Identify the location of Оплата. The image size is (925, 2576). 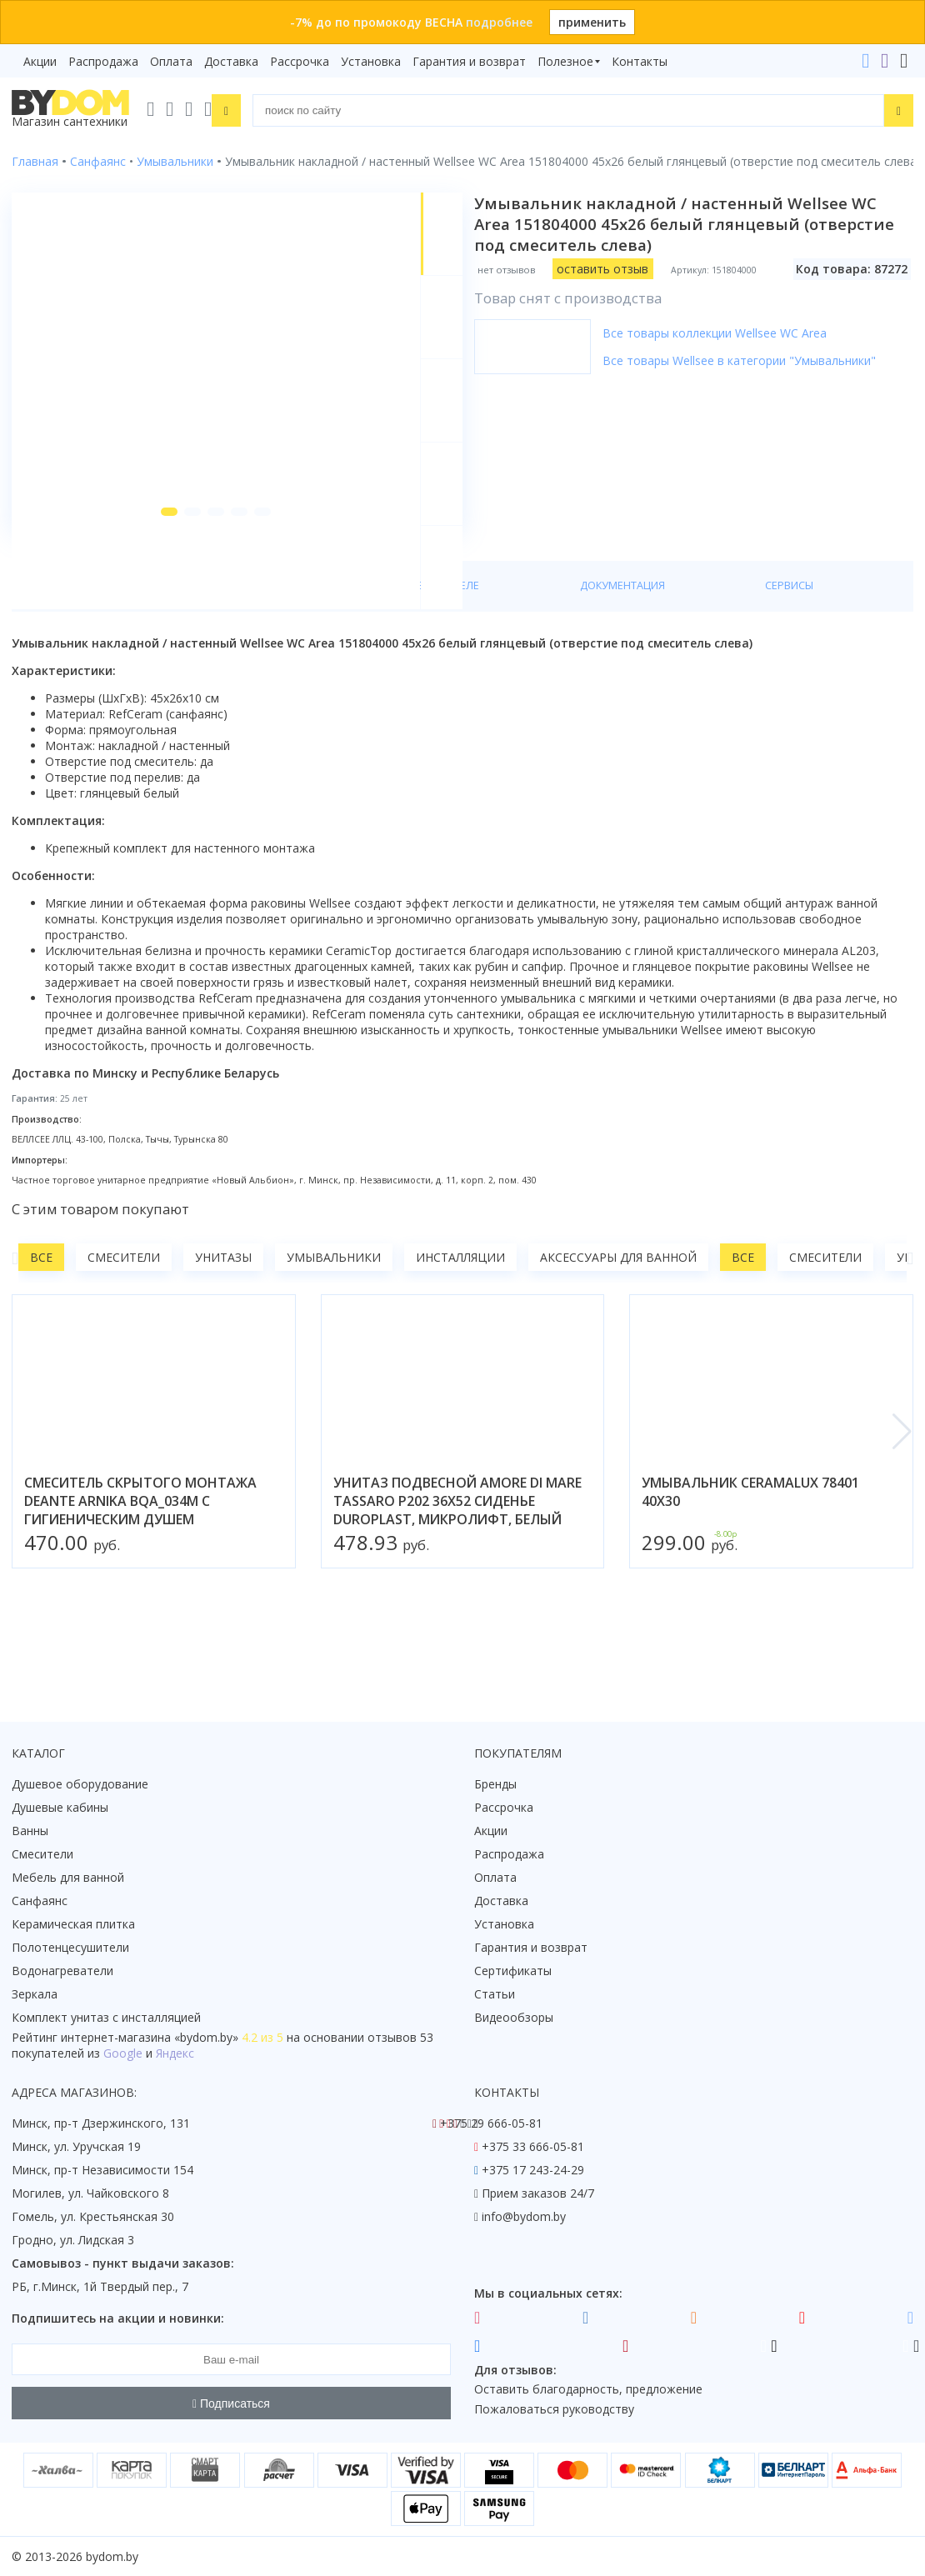
(171, 61).